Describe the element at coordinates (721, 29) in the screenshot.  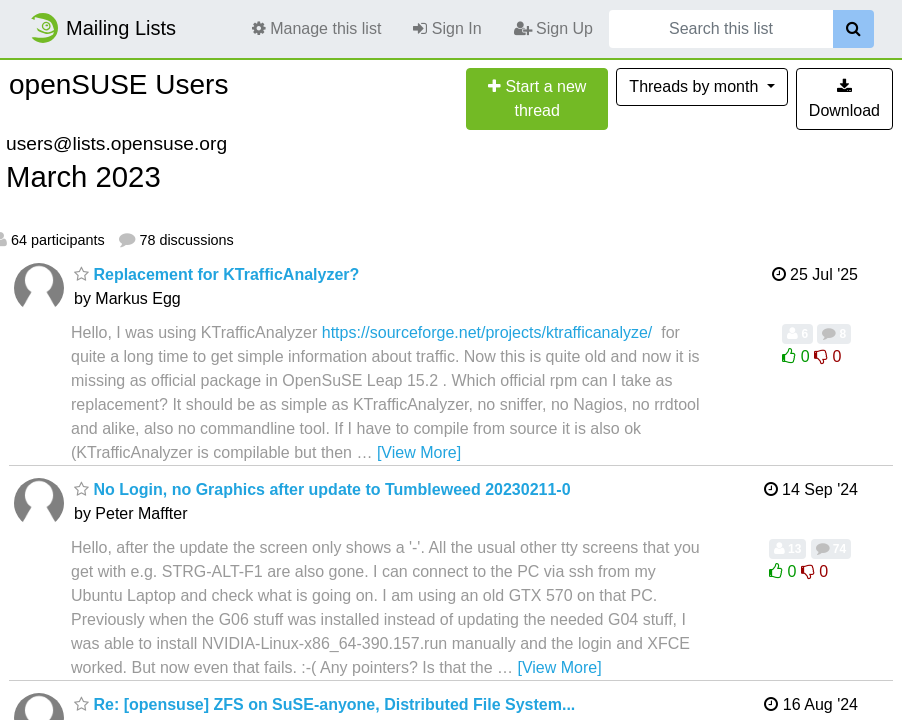
I see `[Search this list]` at that location.